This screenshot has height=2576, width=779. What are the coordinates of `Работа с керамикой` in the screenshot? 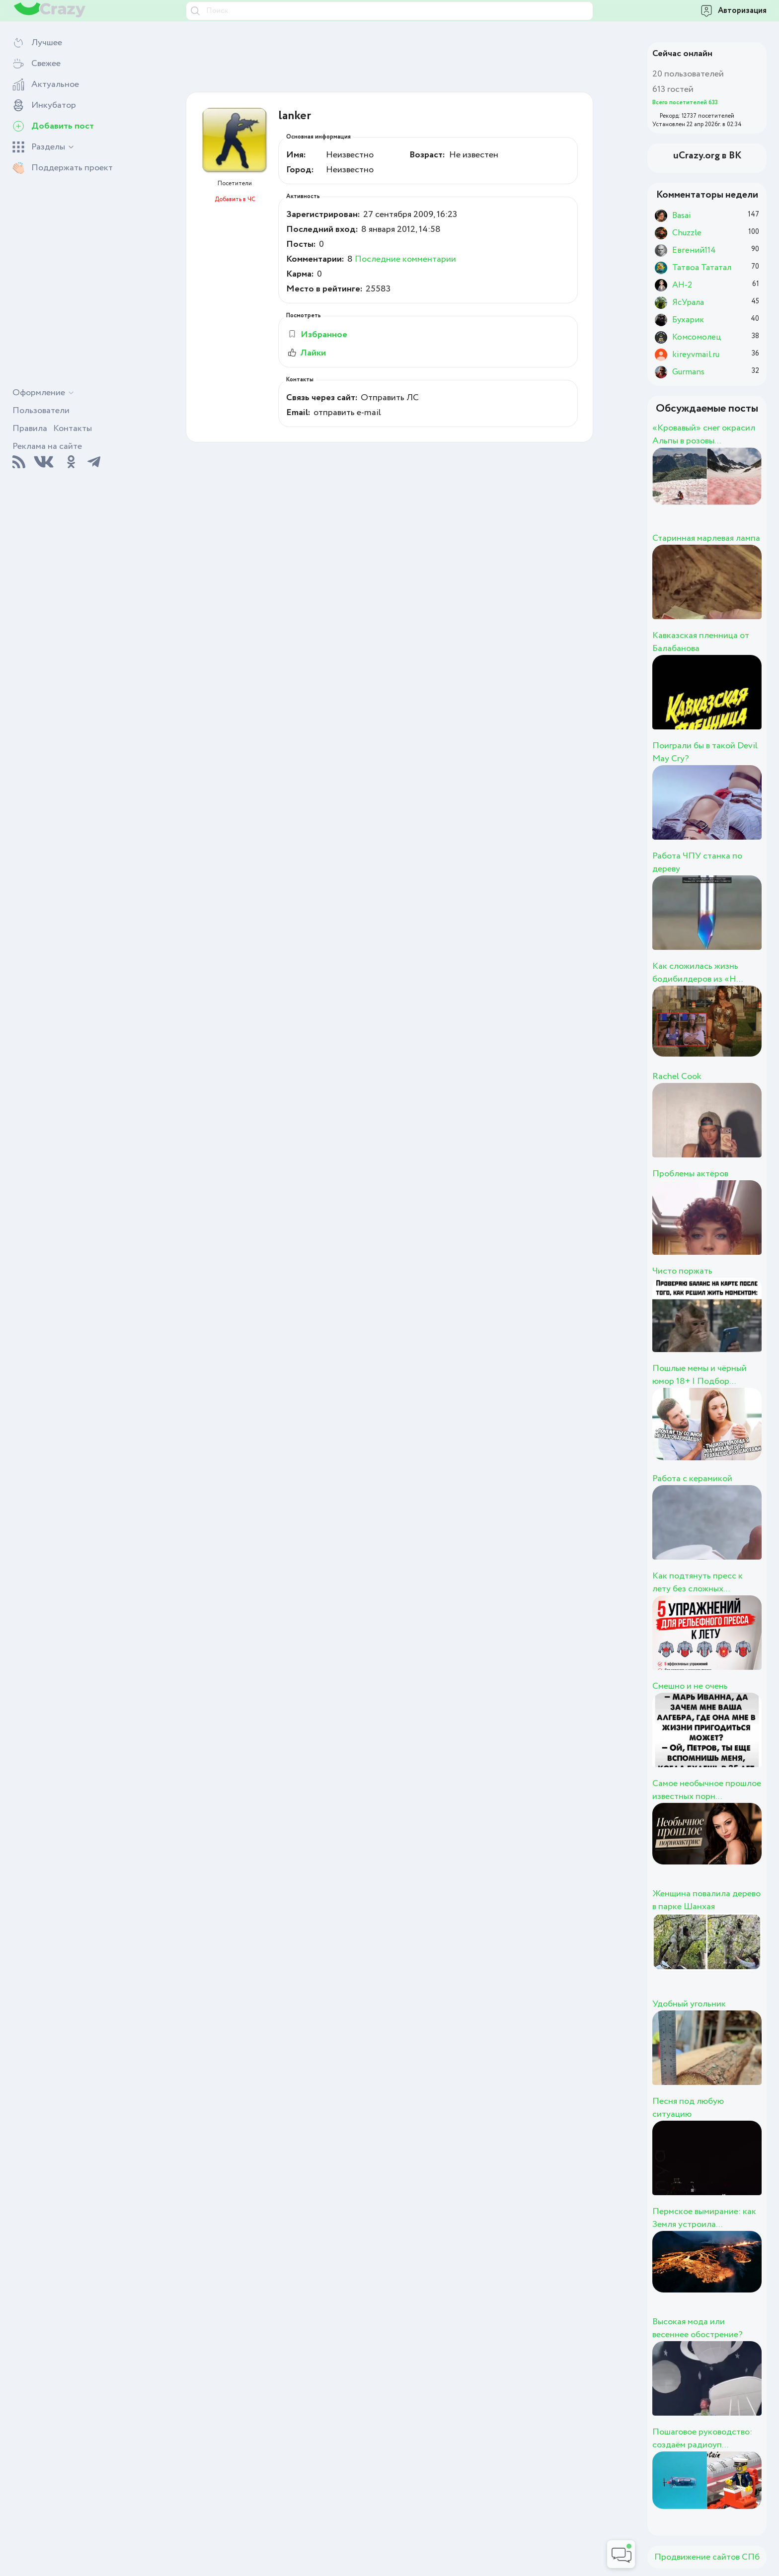 It's located at (692, 1478).